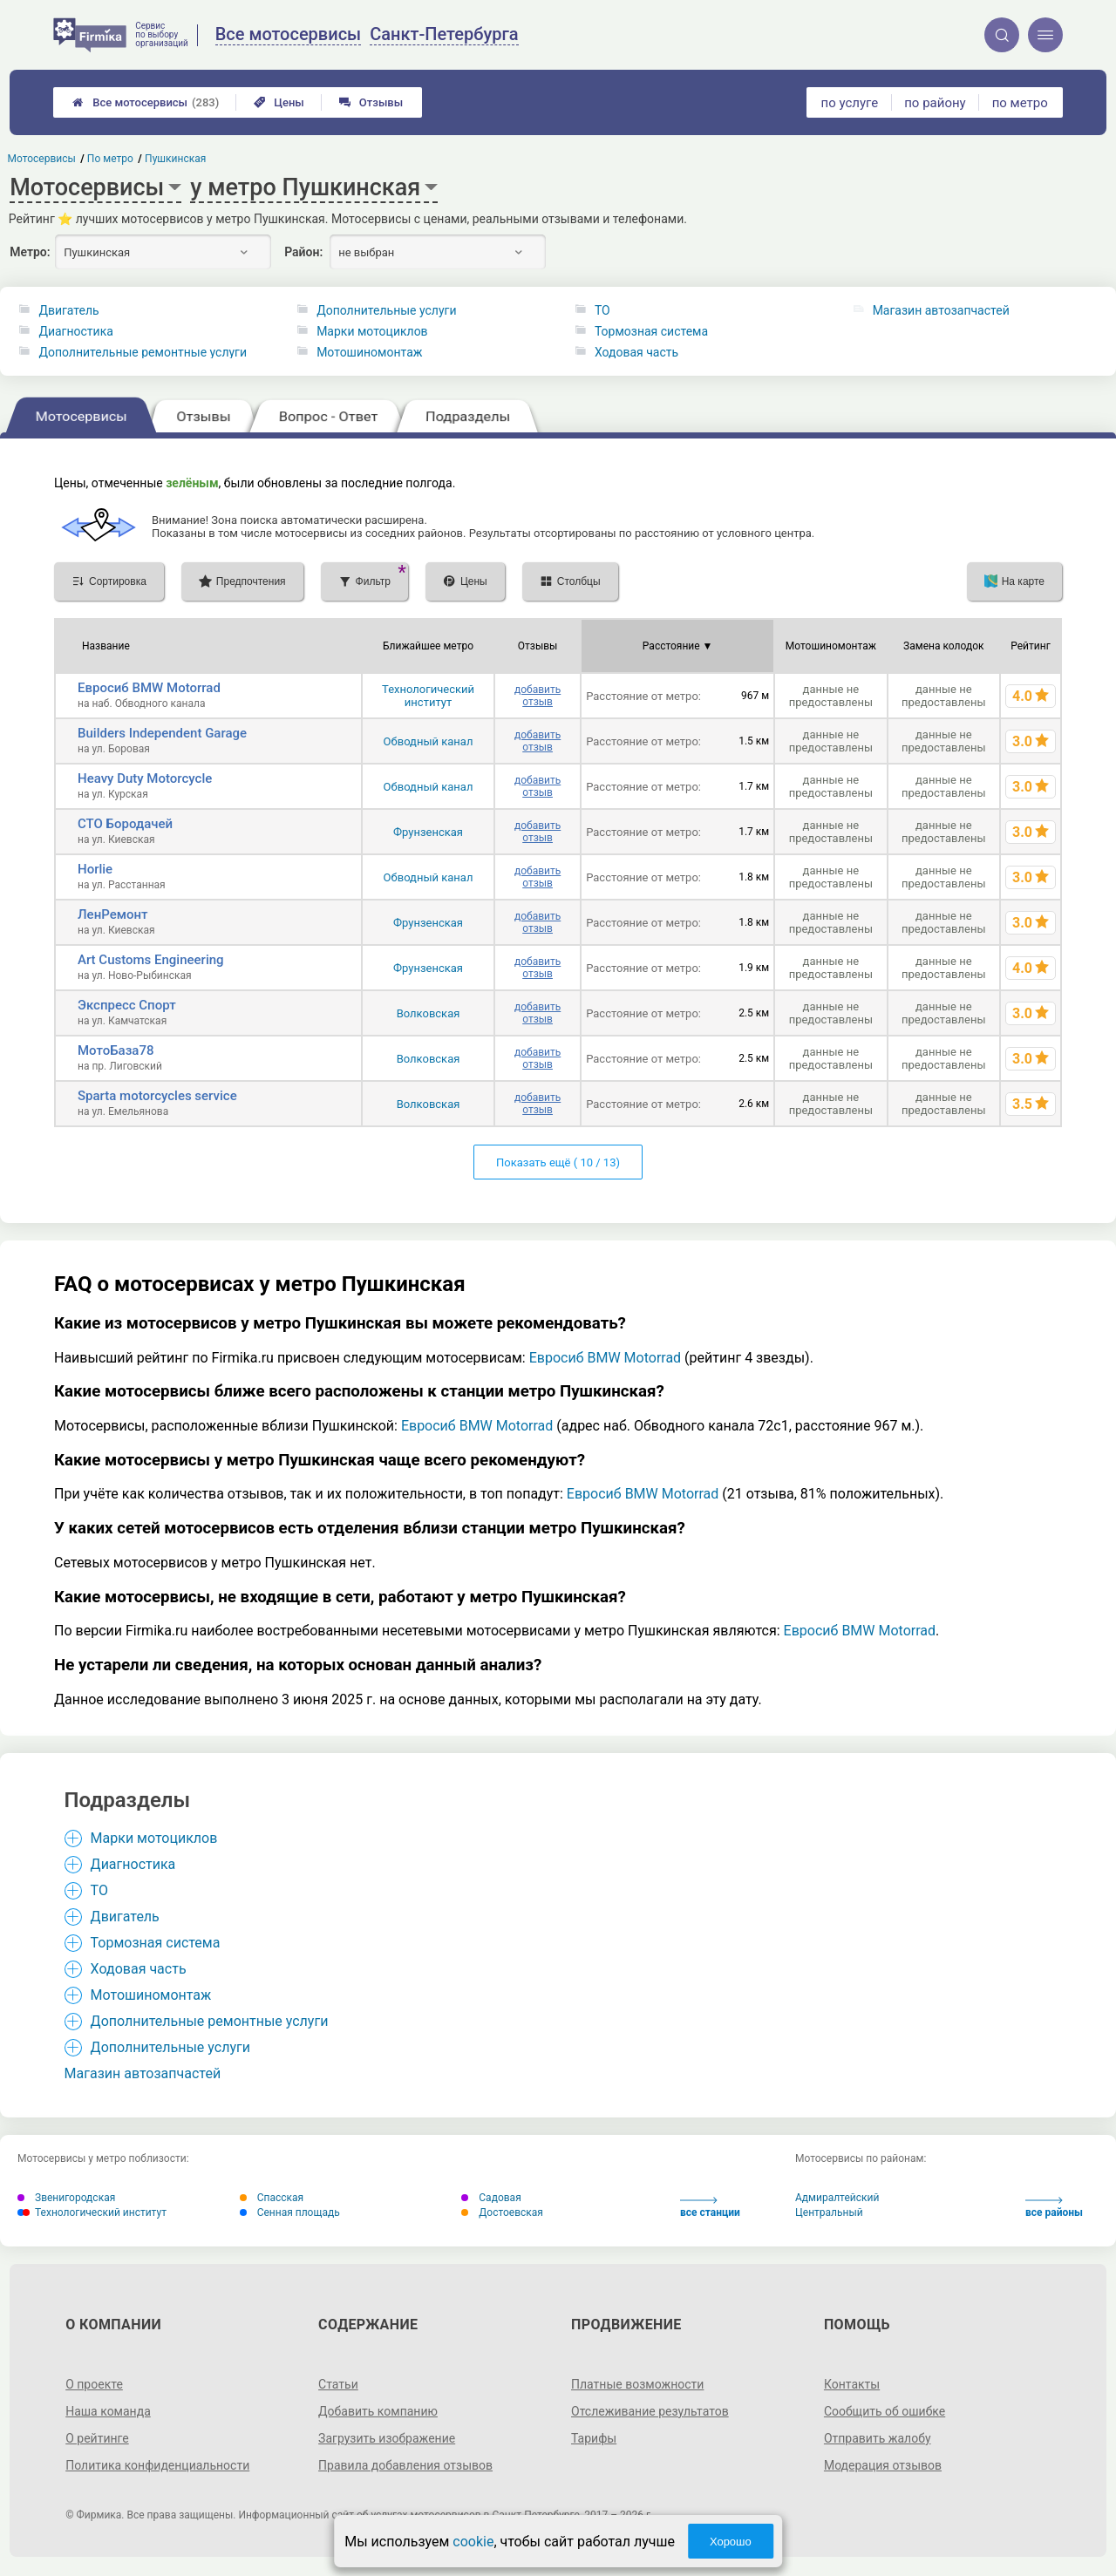 This screenshot has height=2576, width=1116. I want to click on ТО, so click(602, 310).